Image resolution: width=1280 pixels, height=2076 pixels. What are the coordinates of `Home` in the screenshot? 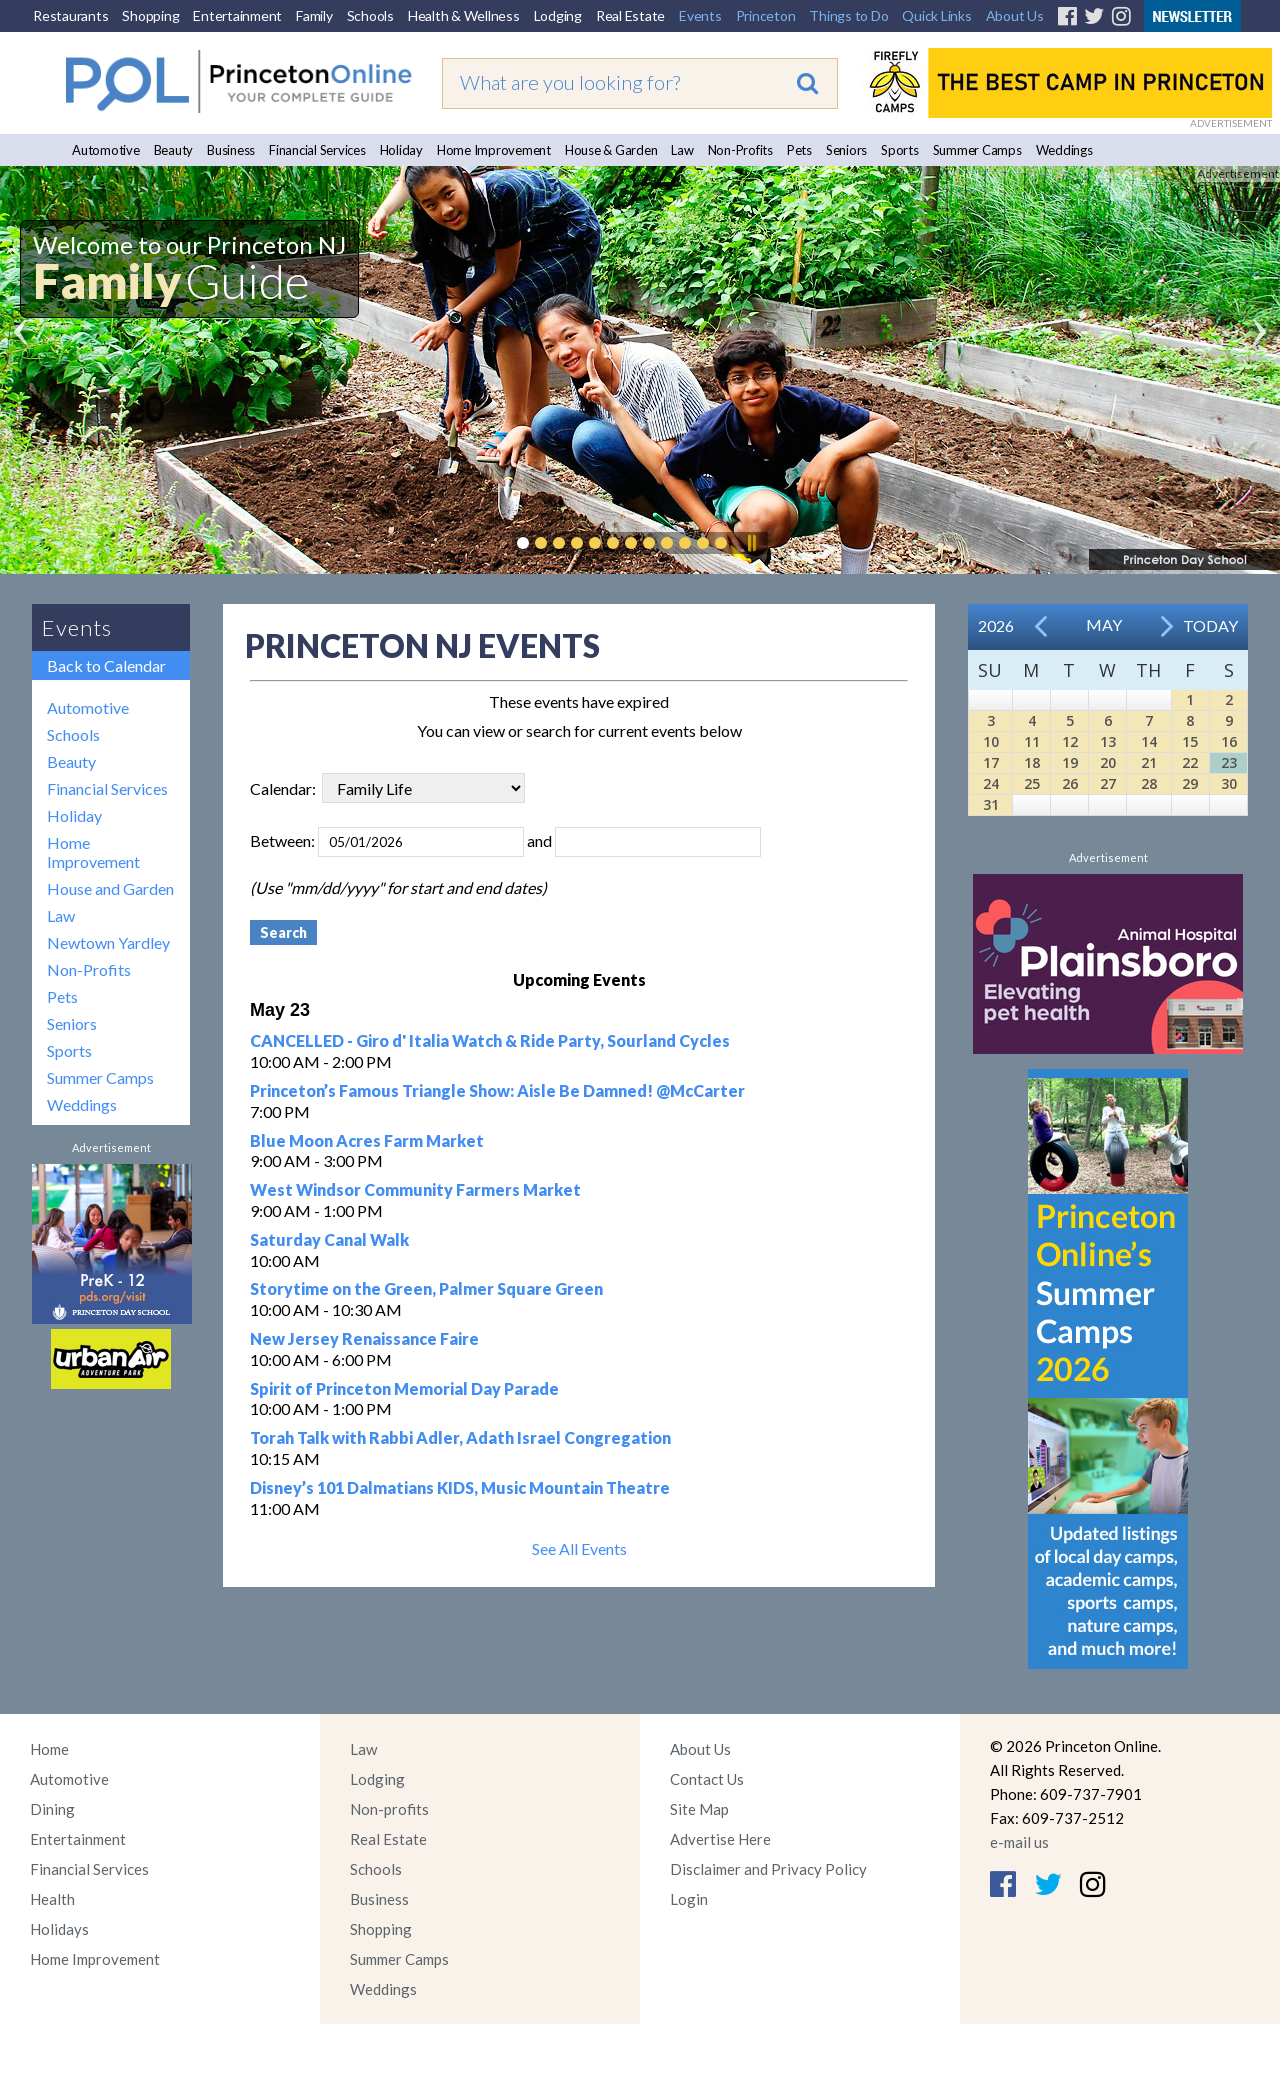 It's located at (49, 1749).